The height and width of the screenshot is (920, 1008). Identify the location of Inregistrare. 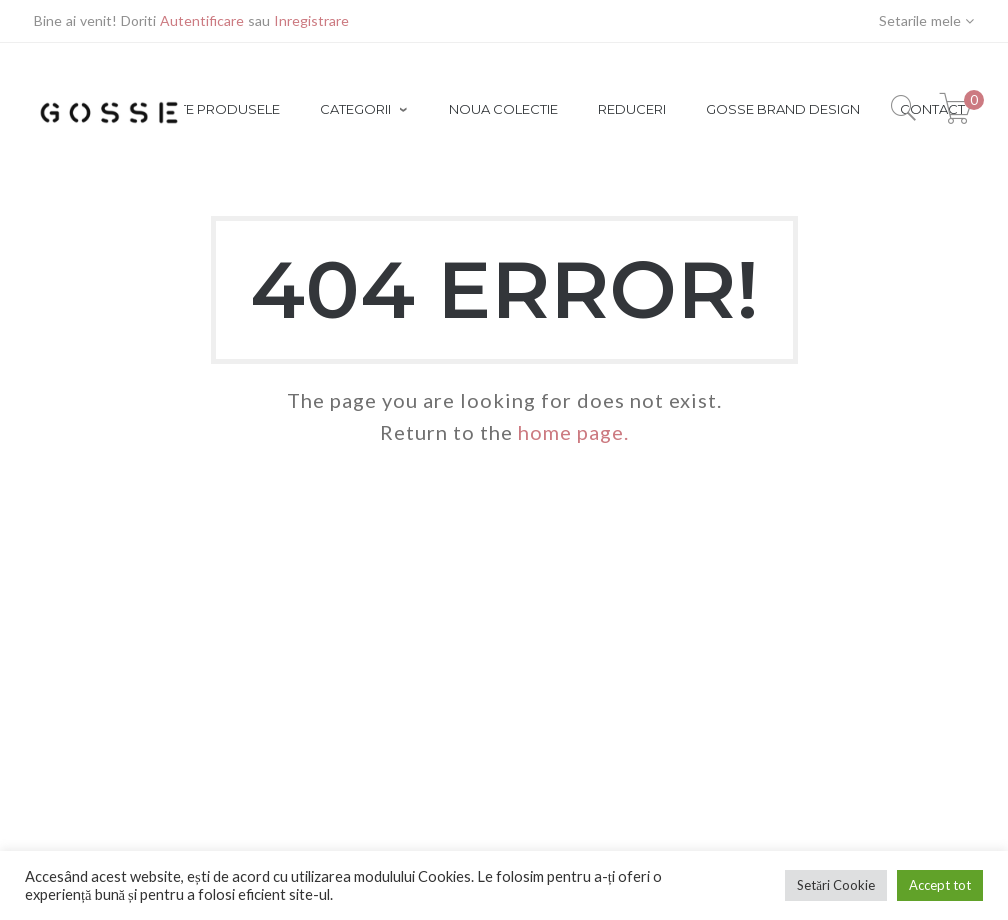
(311, 20).